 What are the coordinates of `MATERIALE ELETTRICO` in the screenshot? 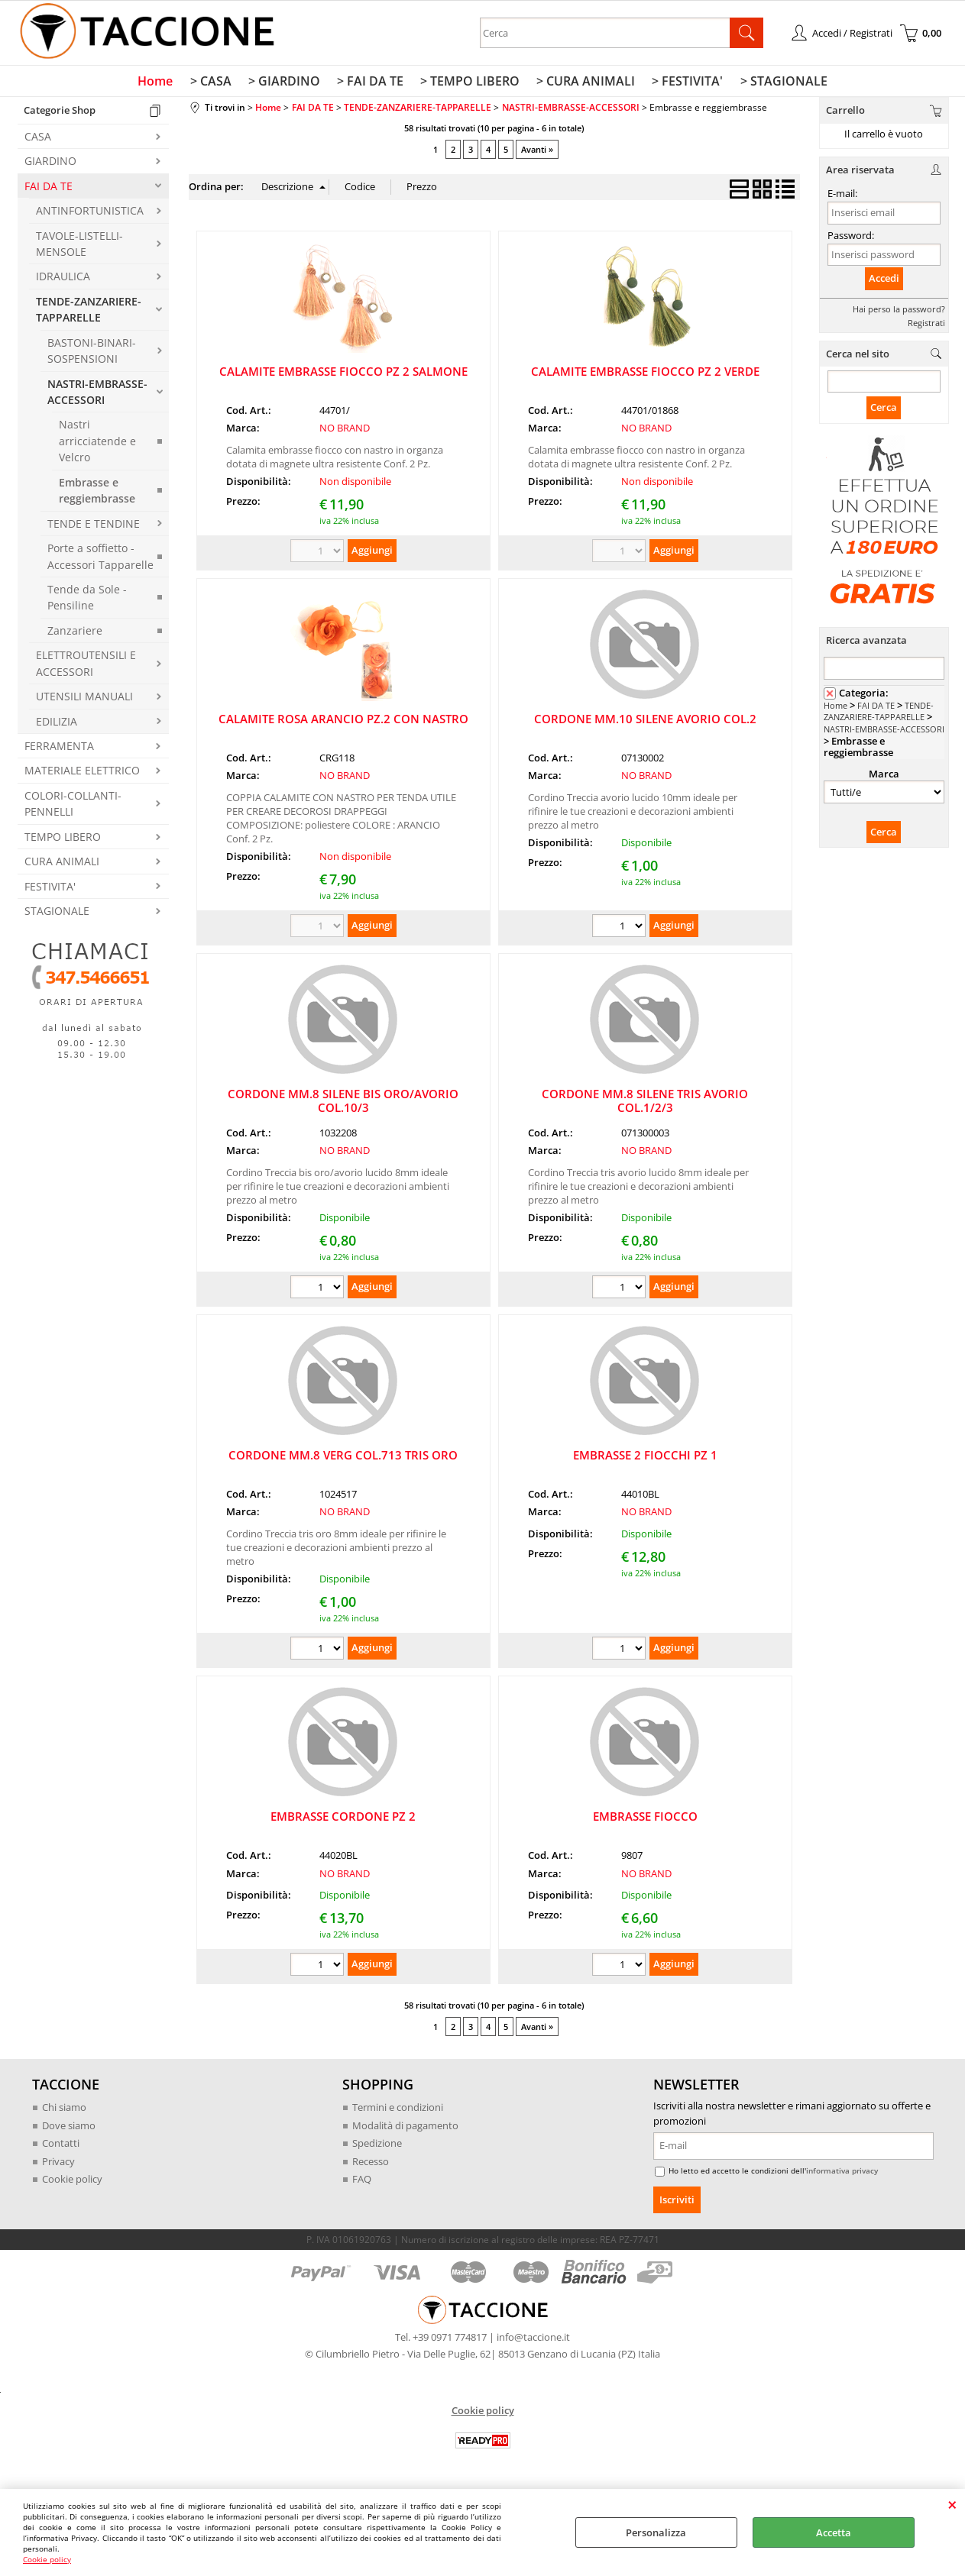 It's located at (82, 774).